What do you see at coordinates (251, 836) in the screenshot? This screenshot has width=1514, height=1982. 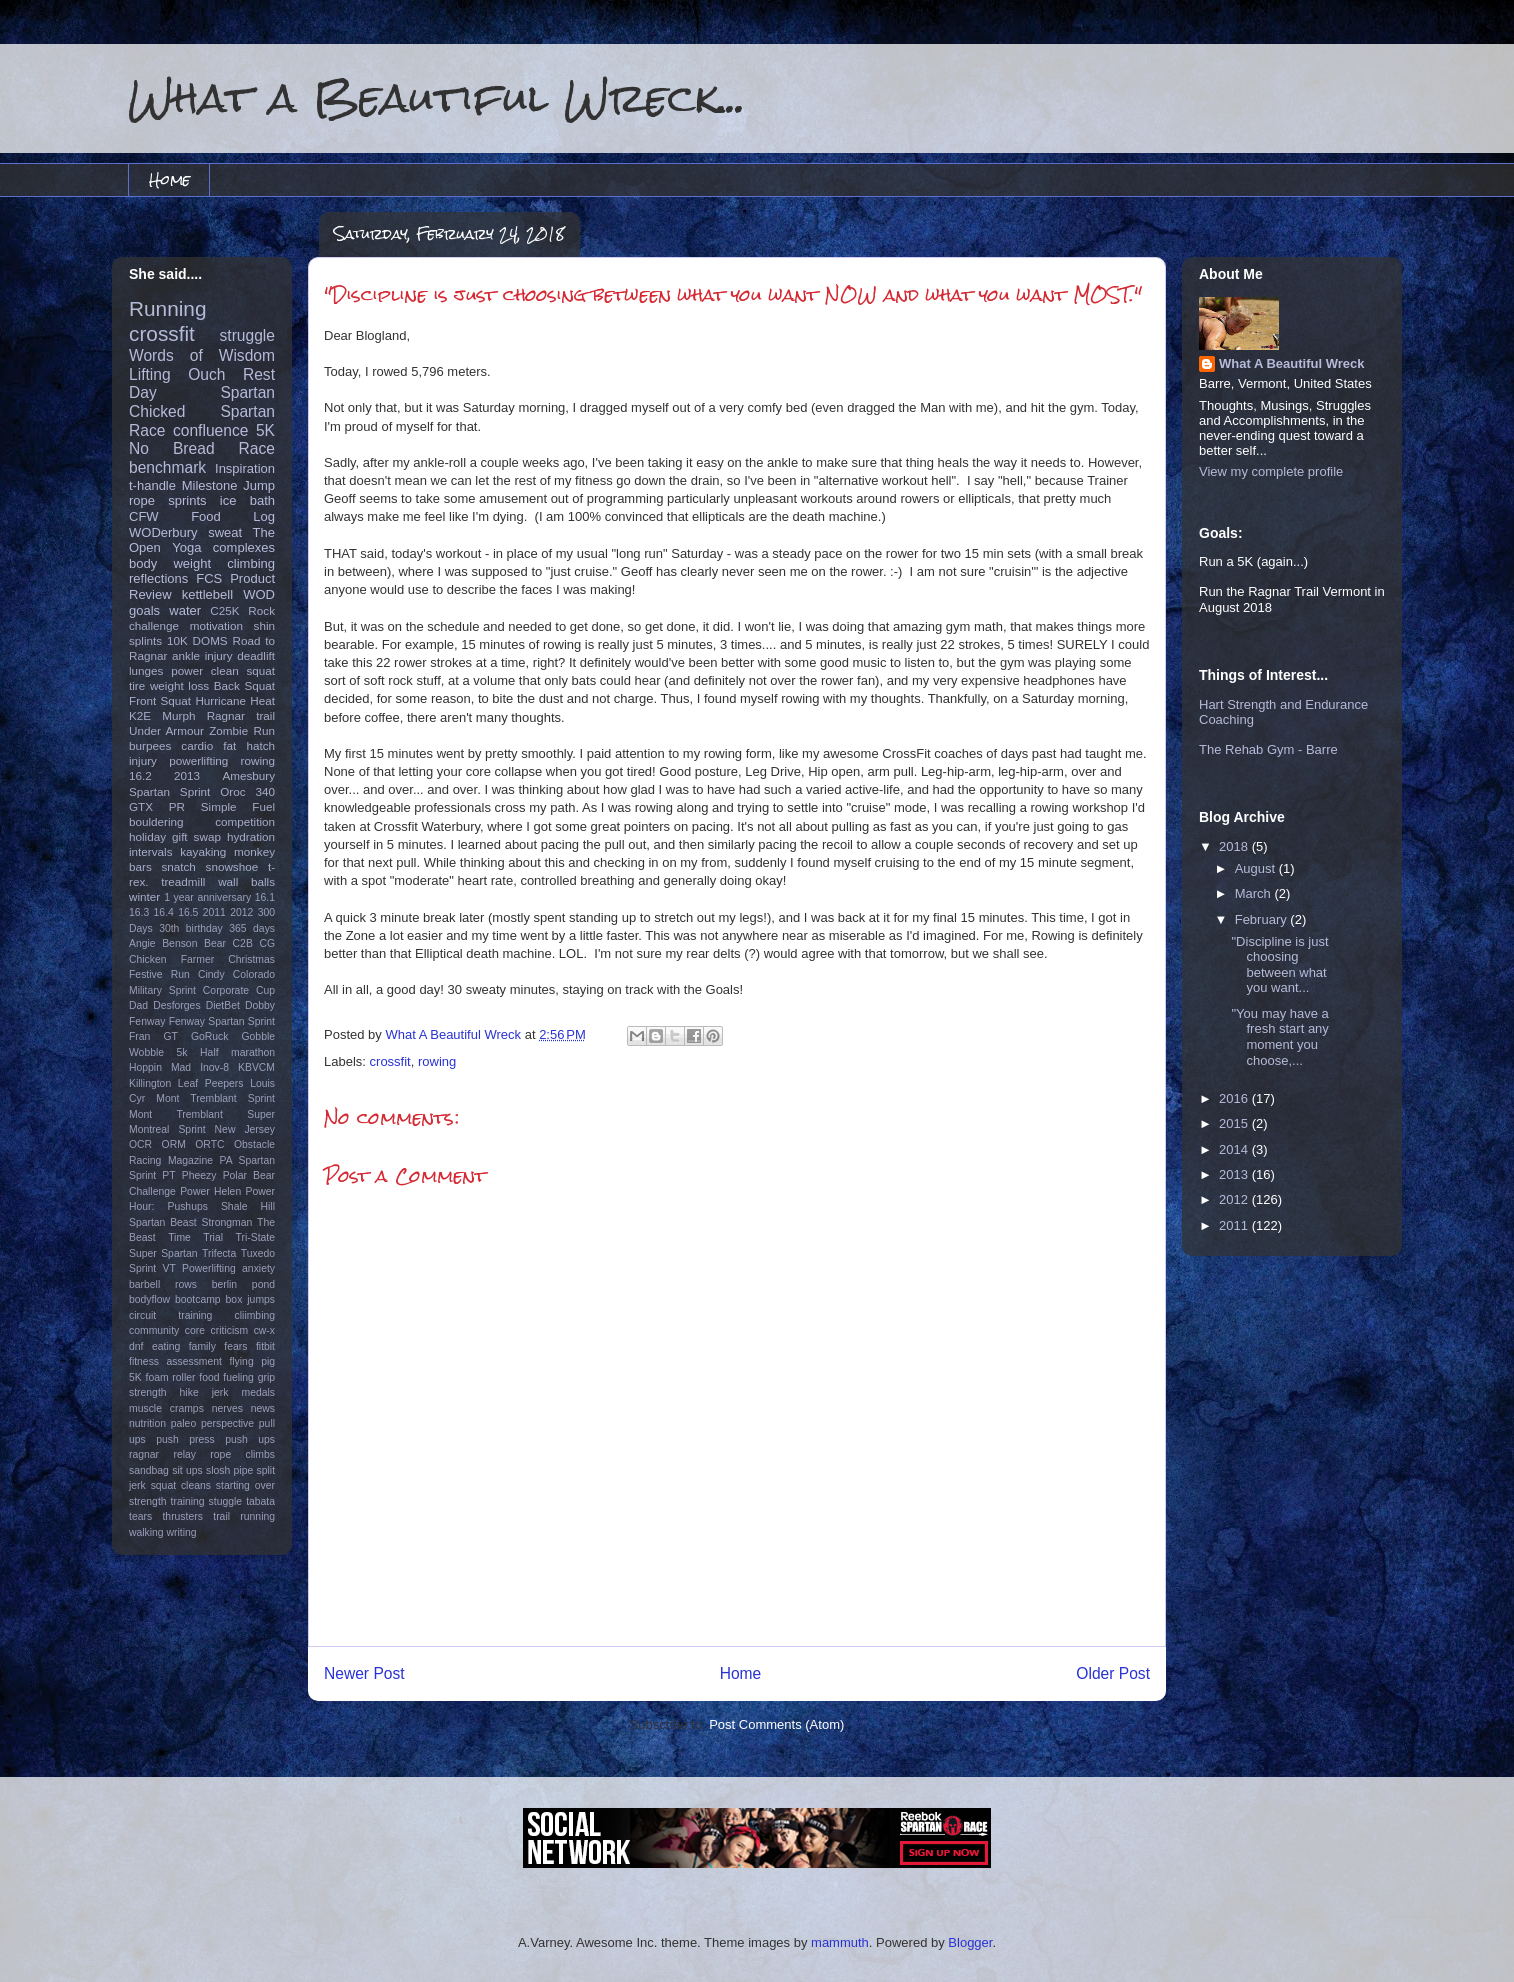 I see `hydration` at bounding box center [251, 836].